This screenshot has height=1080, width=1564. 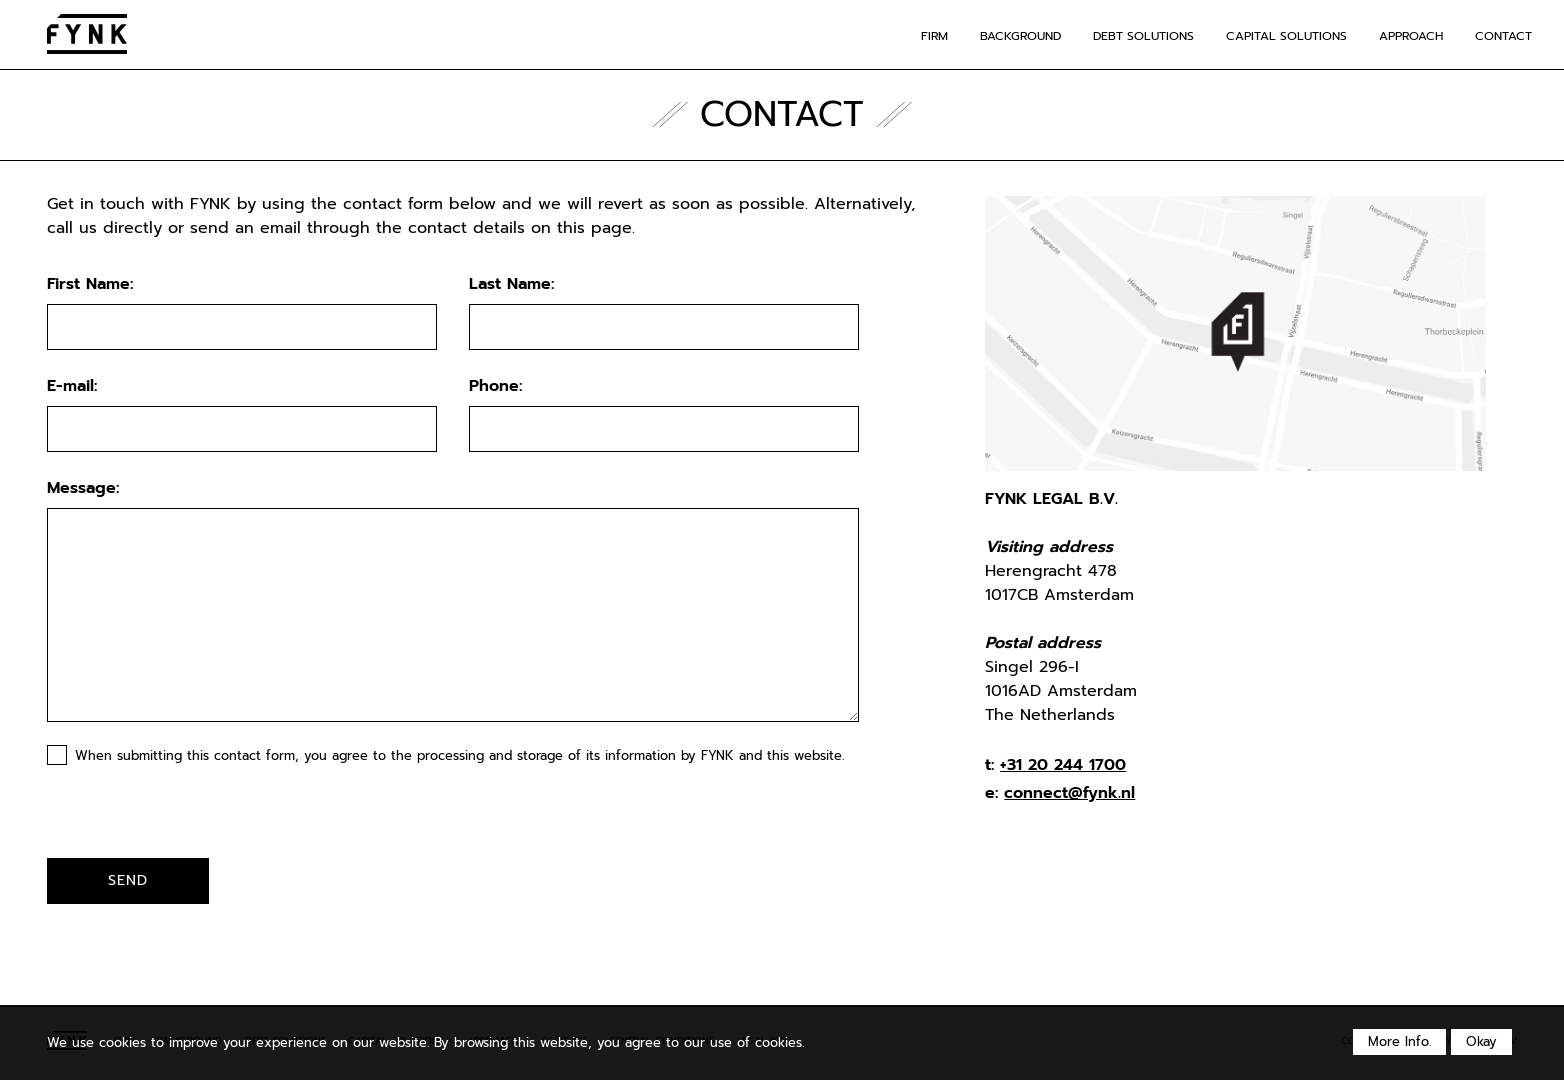 What do you see at coordinates (128, 880) in the screenshot?
I see `SEND` at bounding box center [128, 880].